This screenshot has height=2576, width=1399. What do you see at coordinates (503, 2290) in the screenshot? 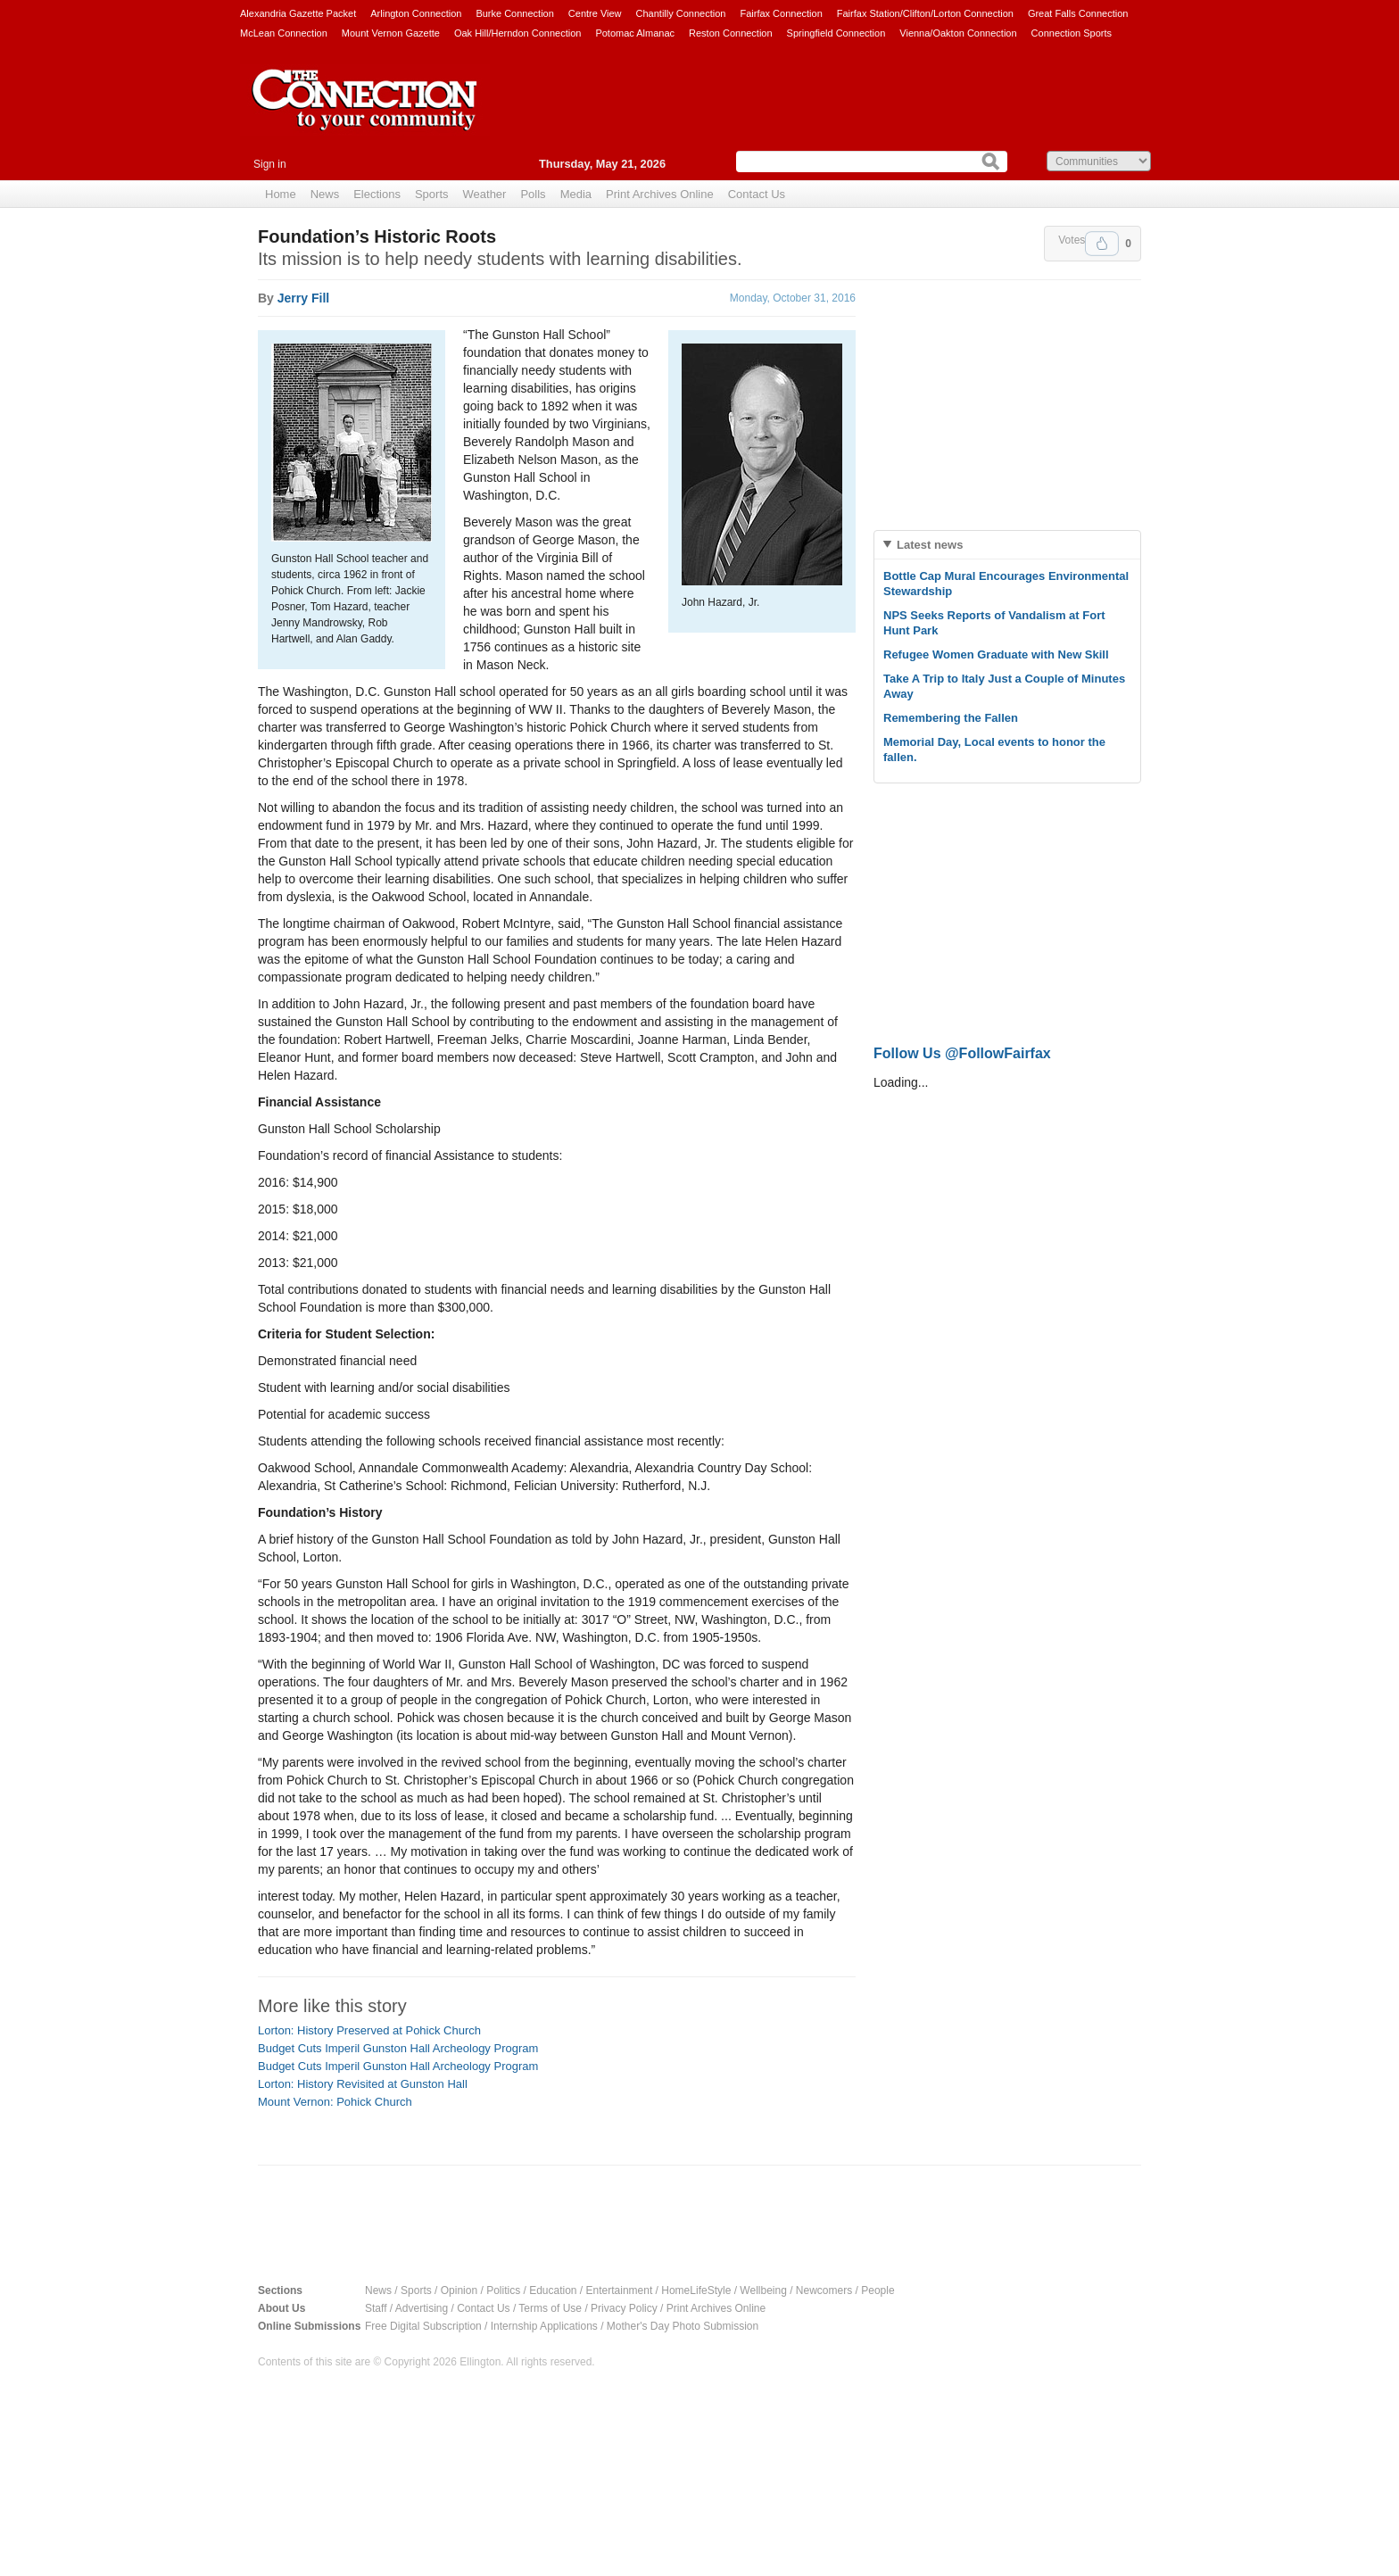
I see `Politics` at bounding box center [503, 2290].